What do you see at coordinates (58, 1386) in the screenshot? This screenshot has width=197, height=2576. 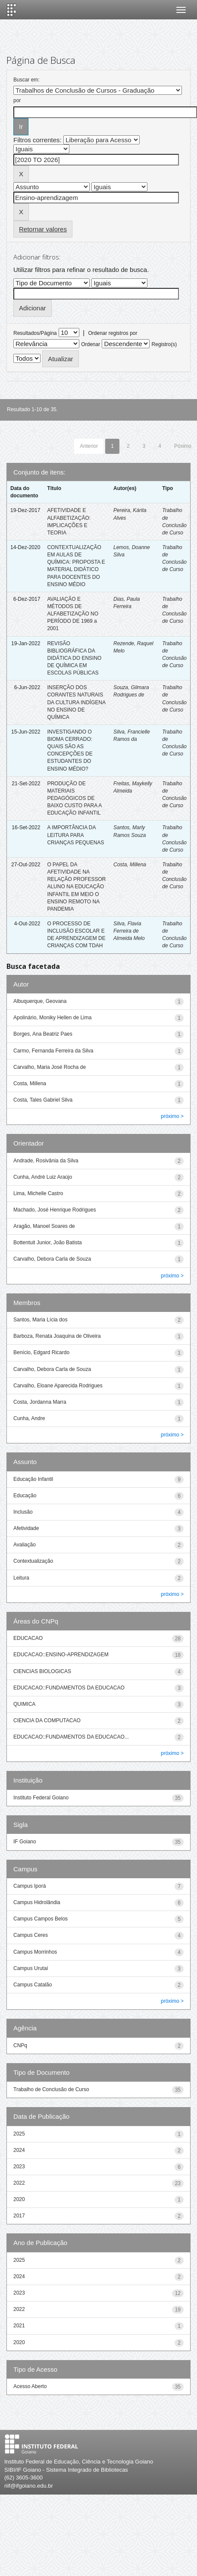 I see `Carvalho, Eloane Aparecida Rodrigues` at bounding box center [58, 1386].